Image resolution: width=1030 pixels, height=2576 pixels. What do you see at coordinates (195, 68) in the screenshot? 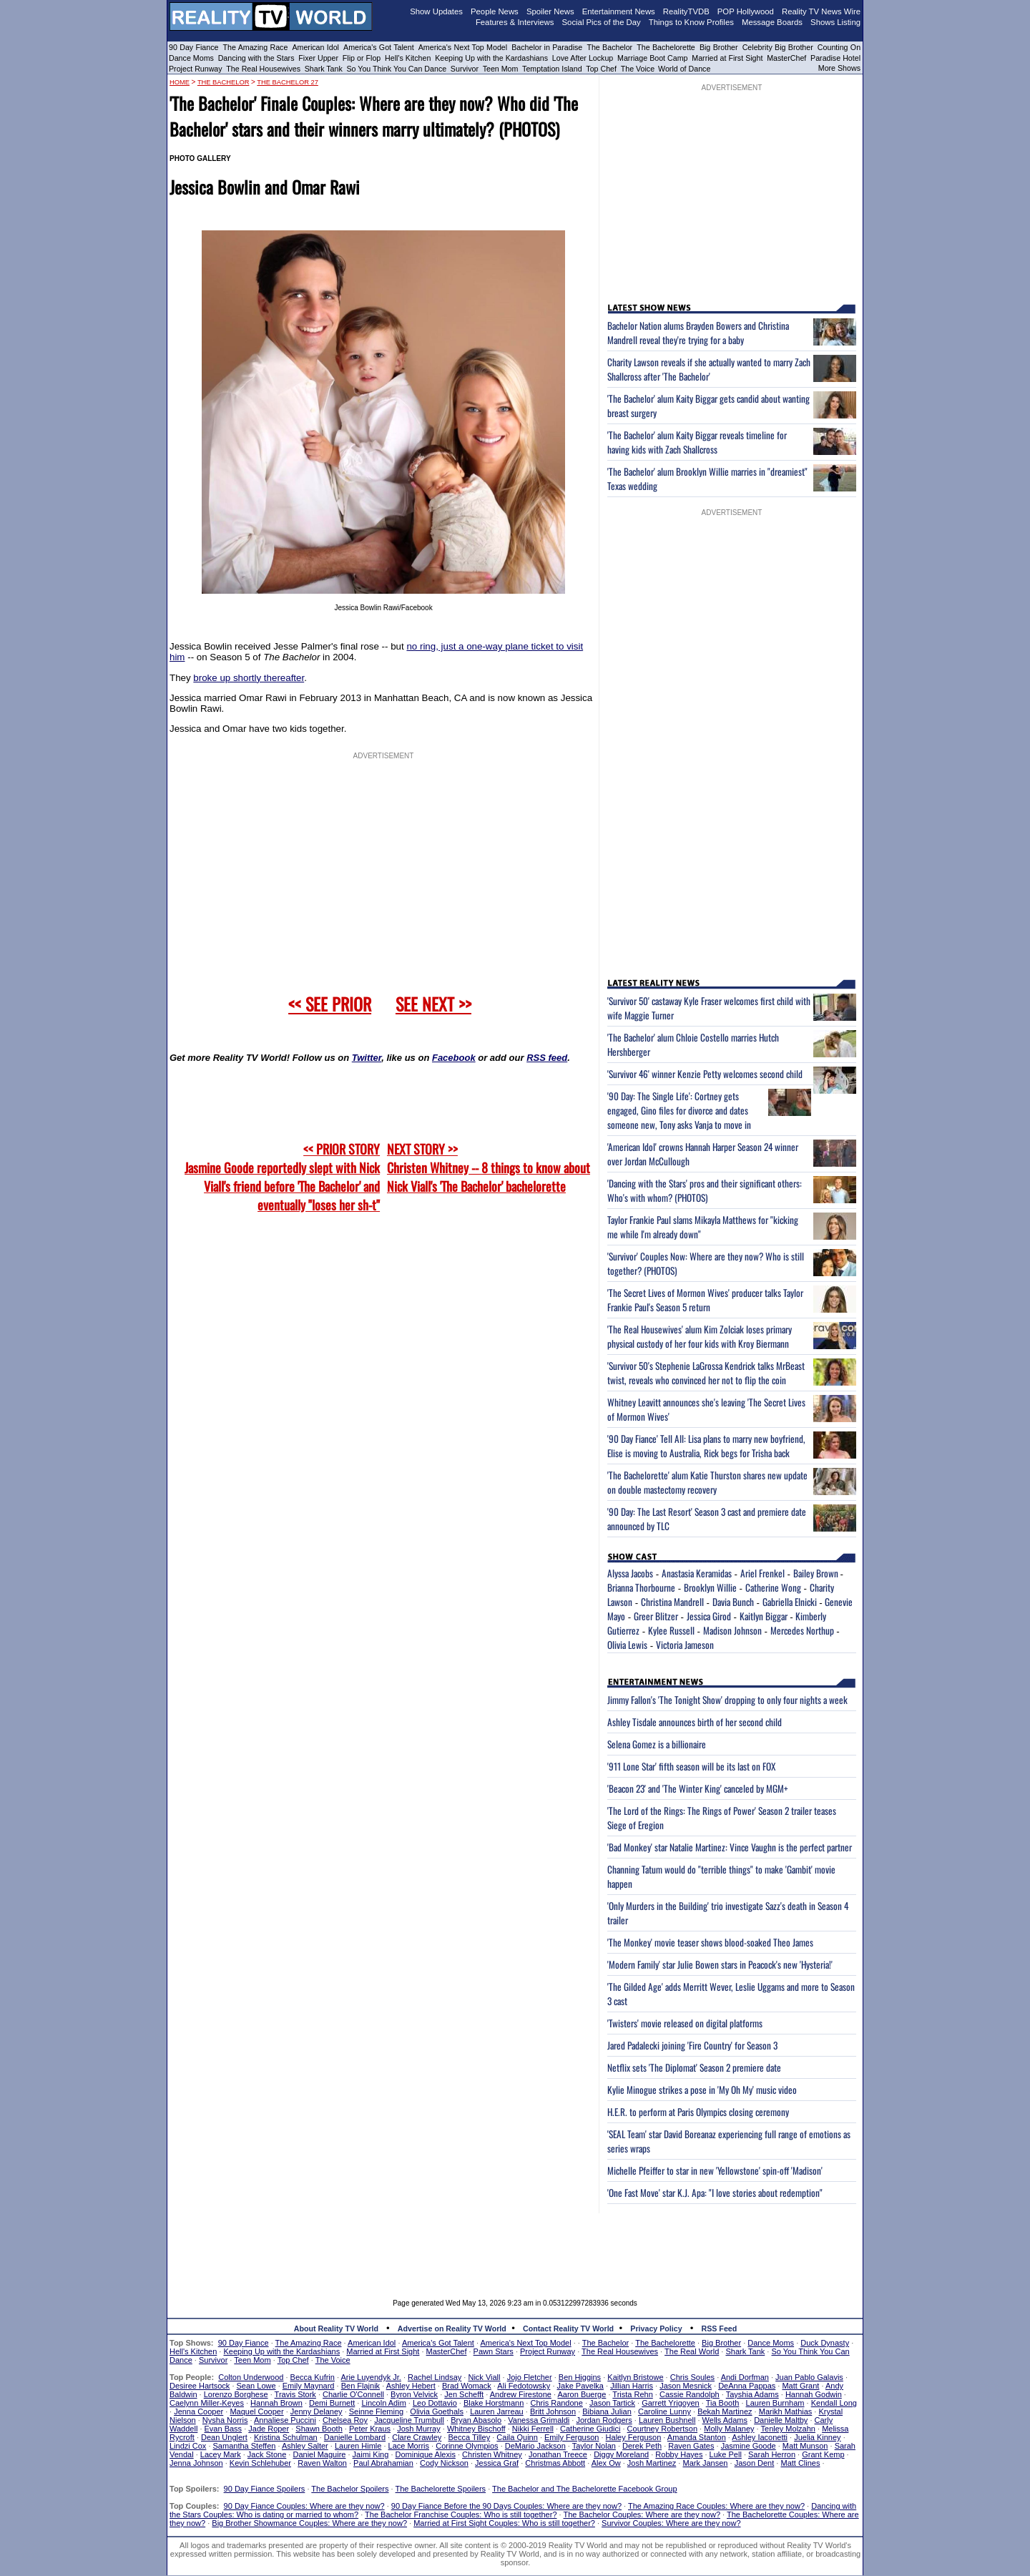
I see `Project Runway` at bounding box center [195, 68].